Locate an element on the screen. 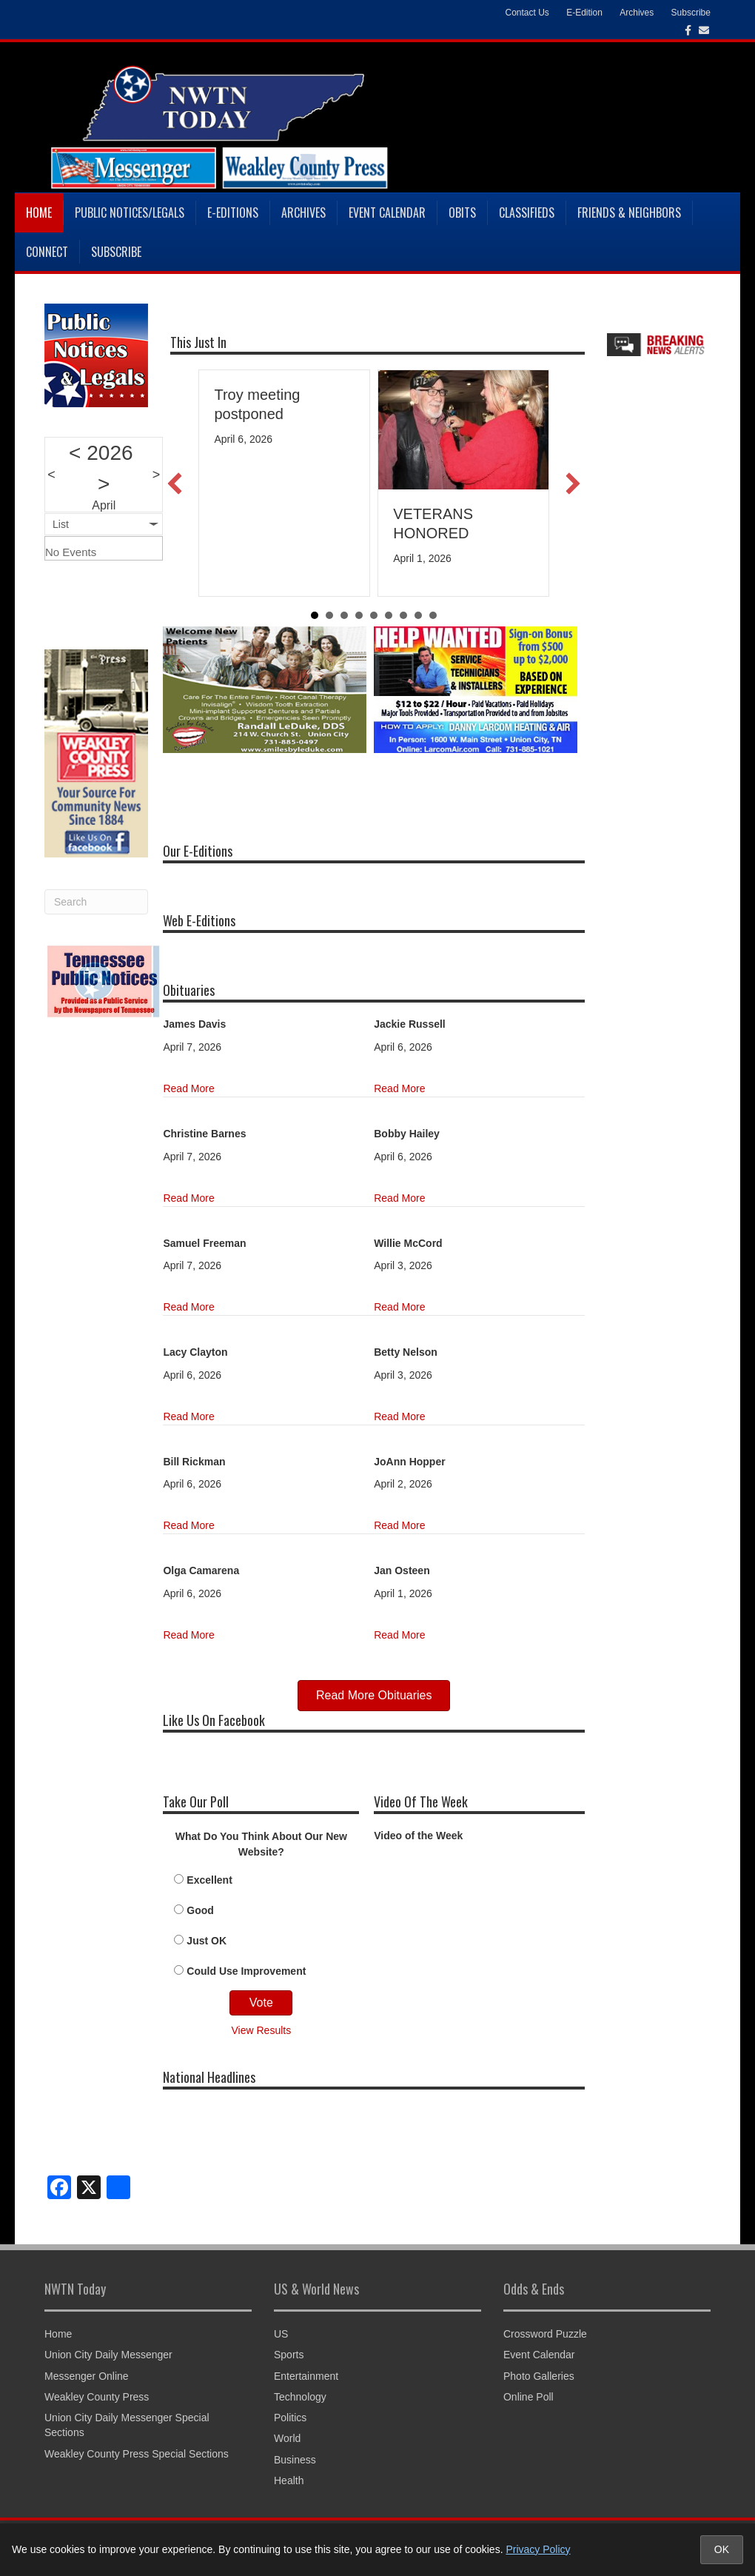 The height and width of the screenshot is (2576, 755). Just OK is located at coordinates (206, 1941).